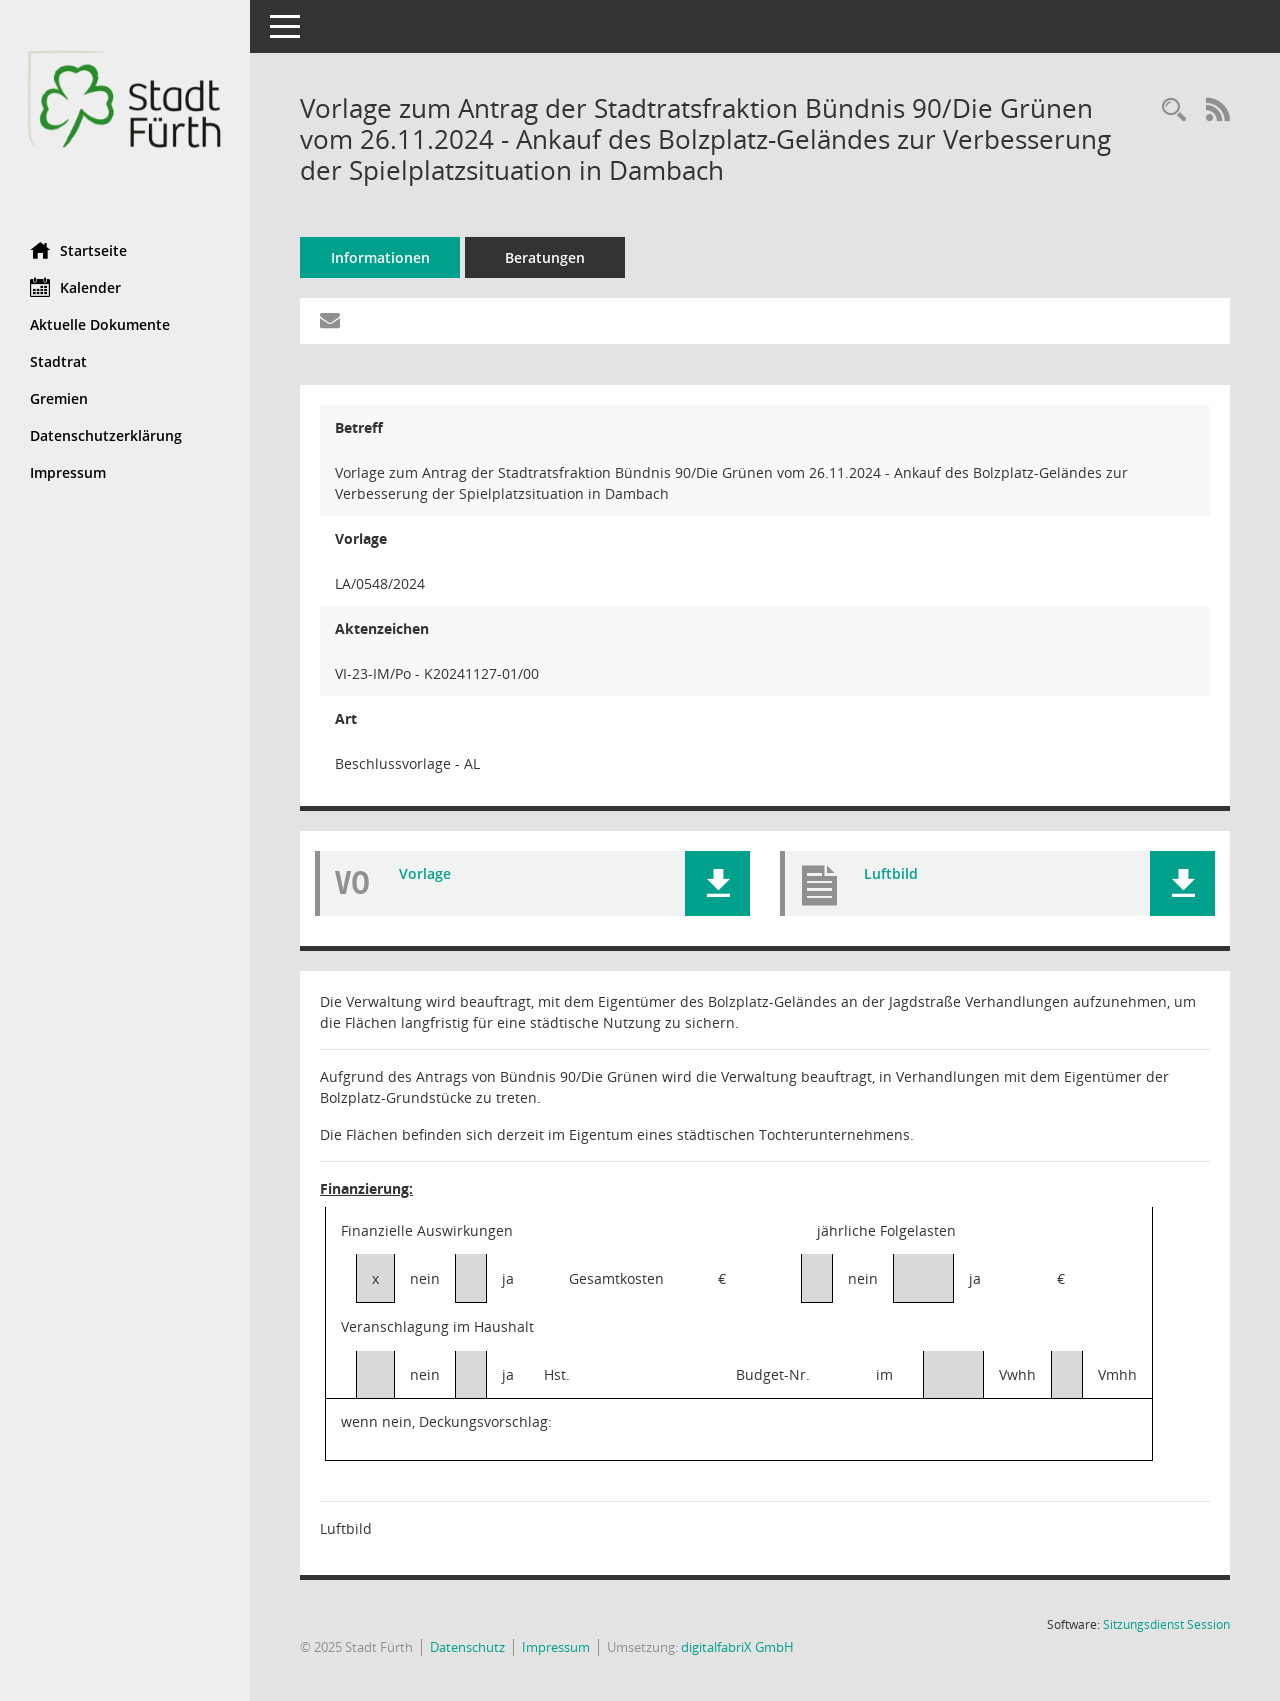  I want to click on Informationen, so click(380, 257).